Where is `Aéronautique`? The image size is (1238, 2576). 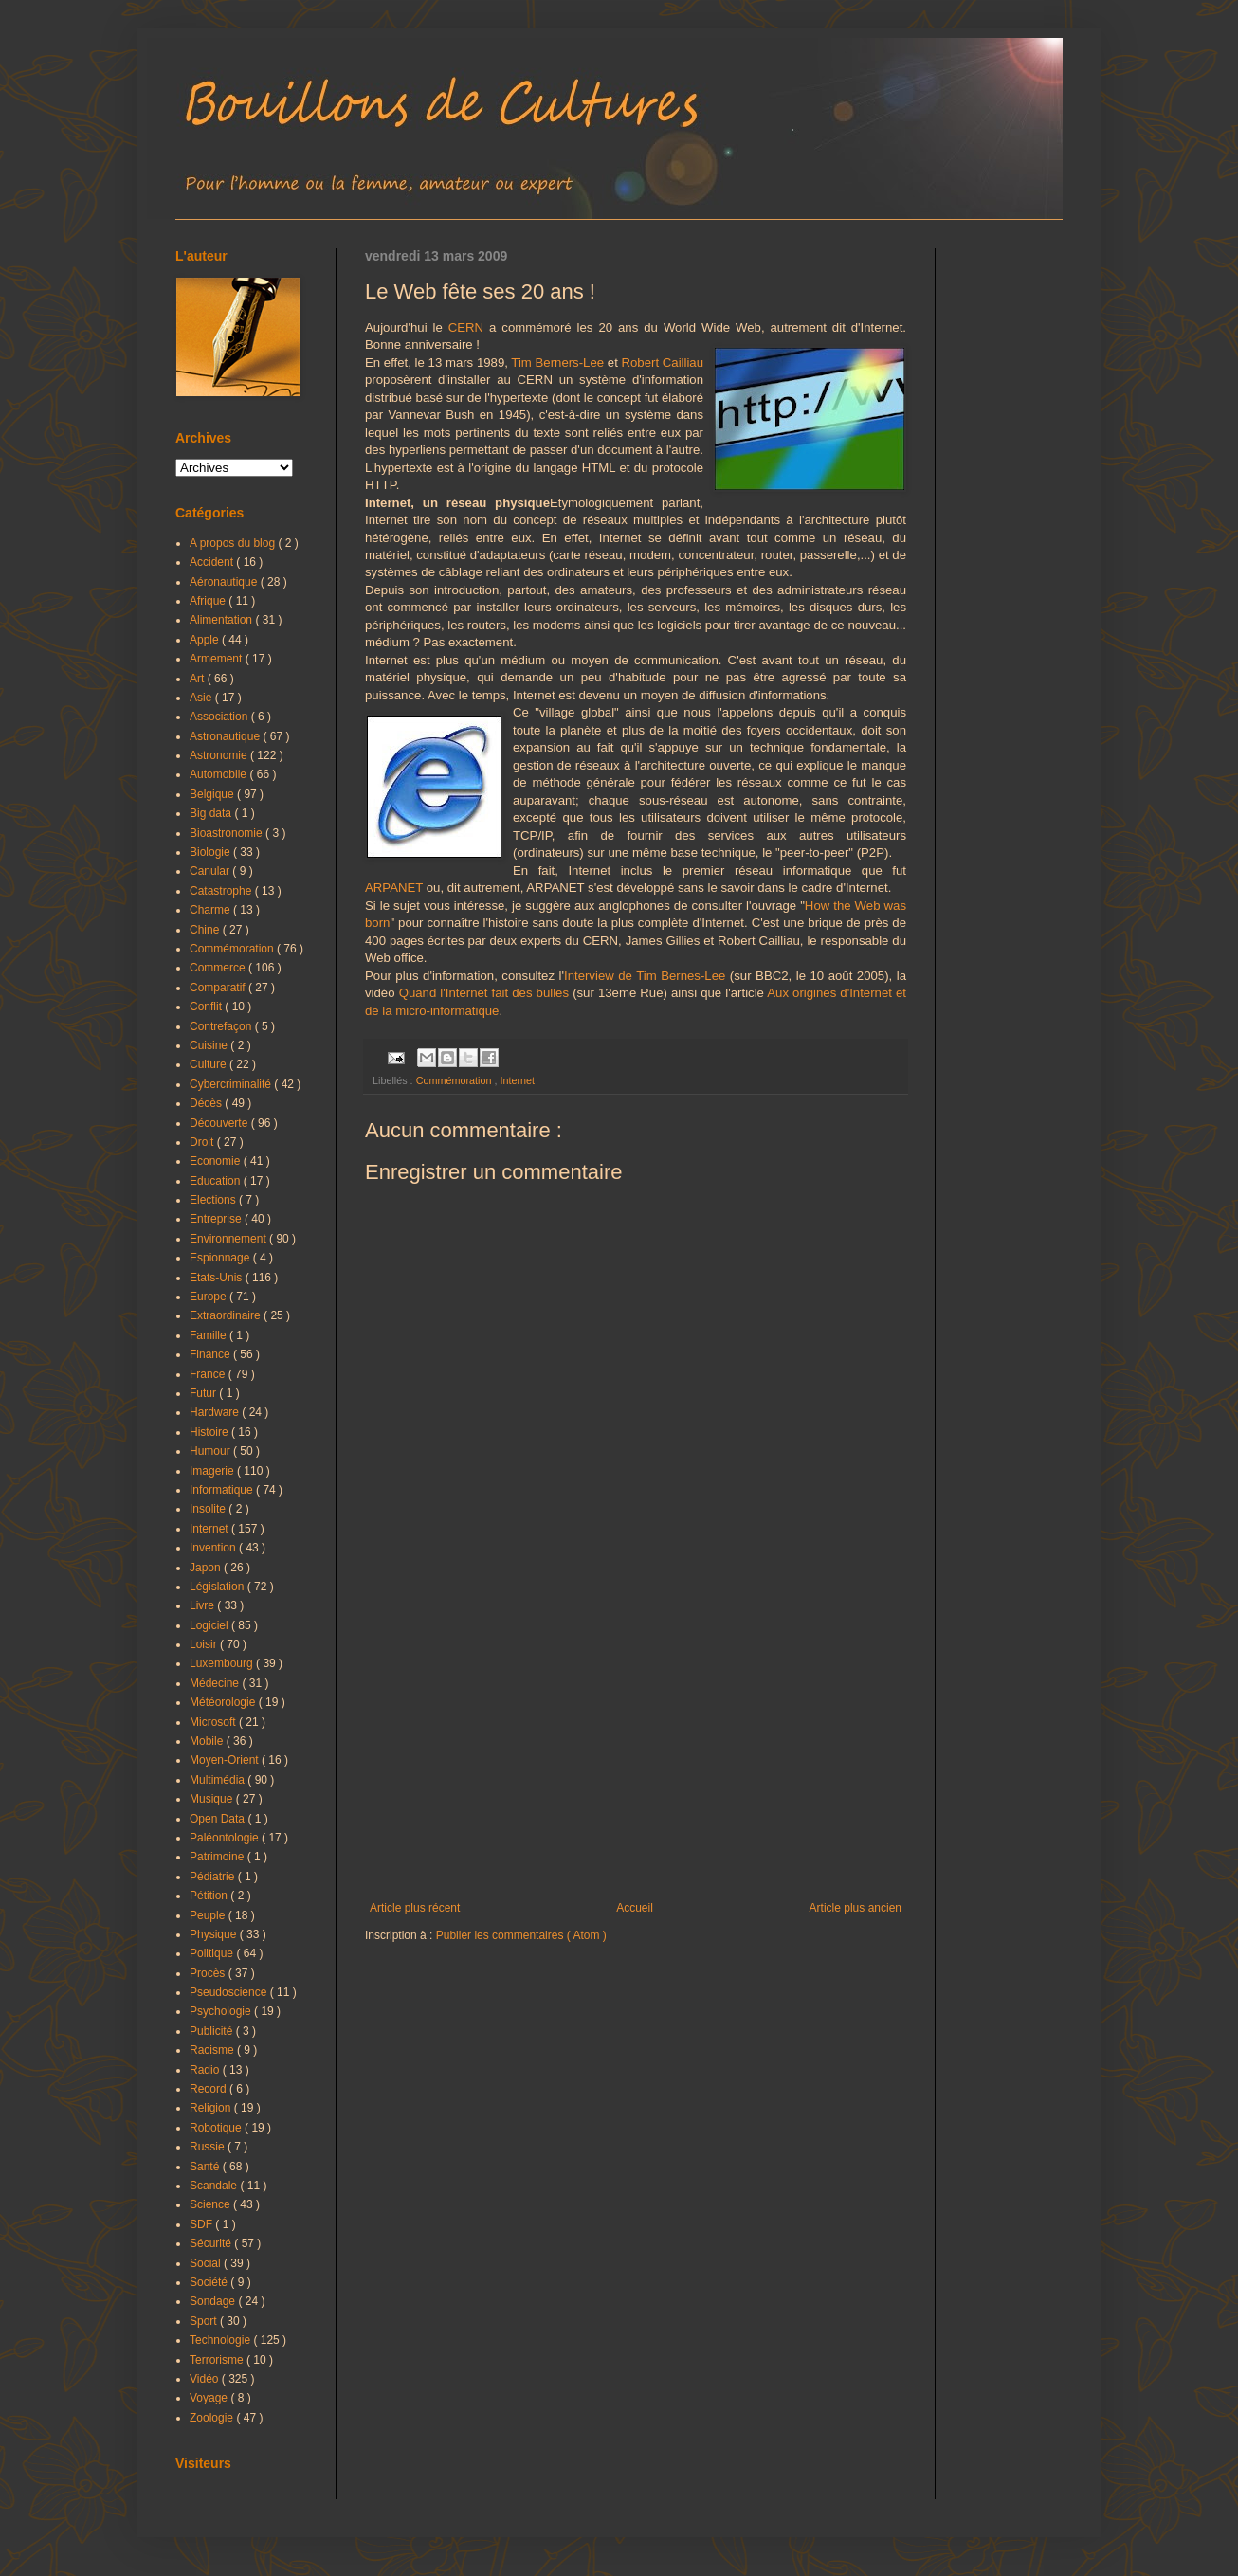
Aéronautique is located at coordinates (225, 582).